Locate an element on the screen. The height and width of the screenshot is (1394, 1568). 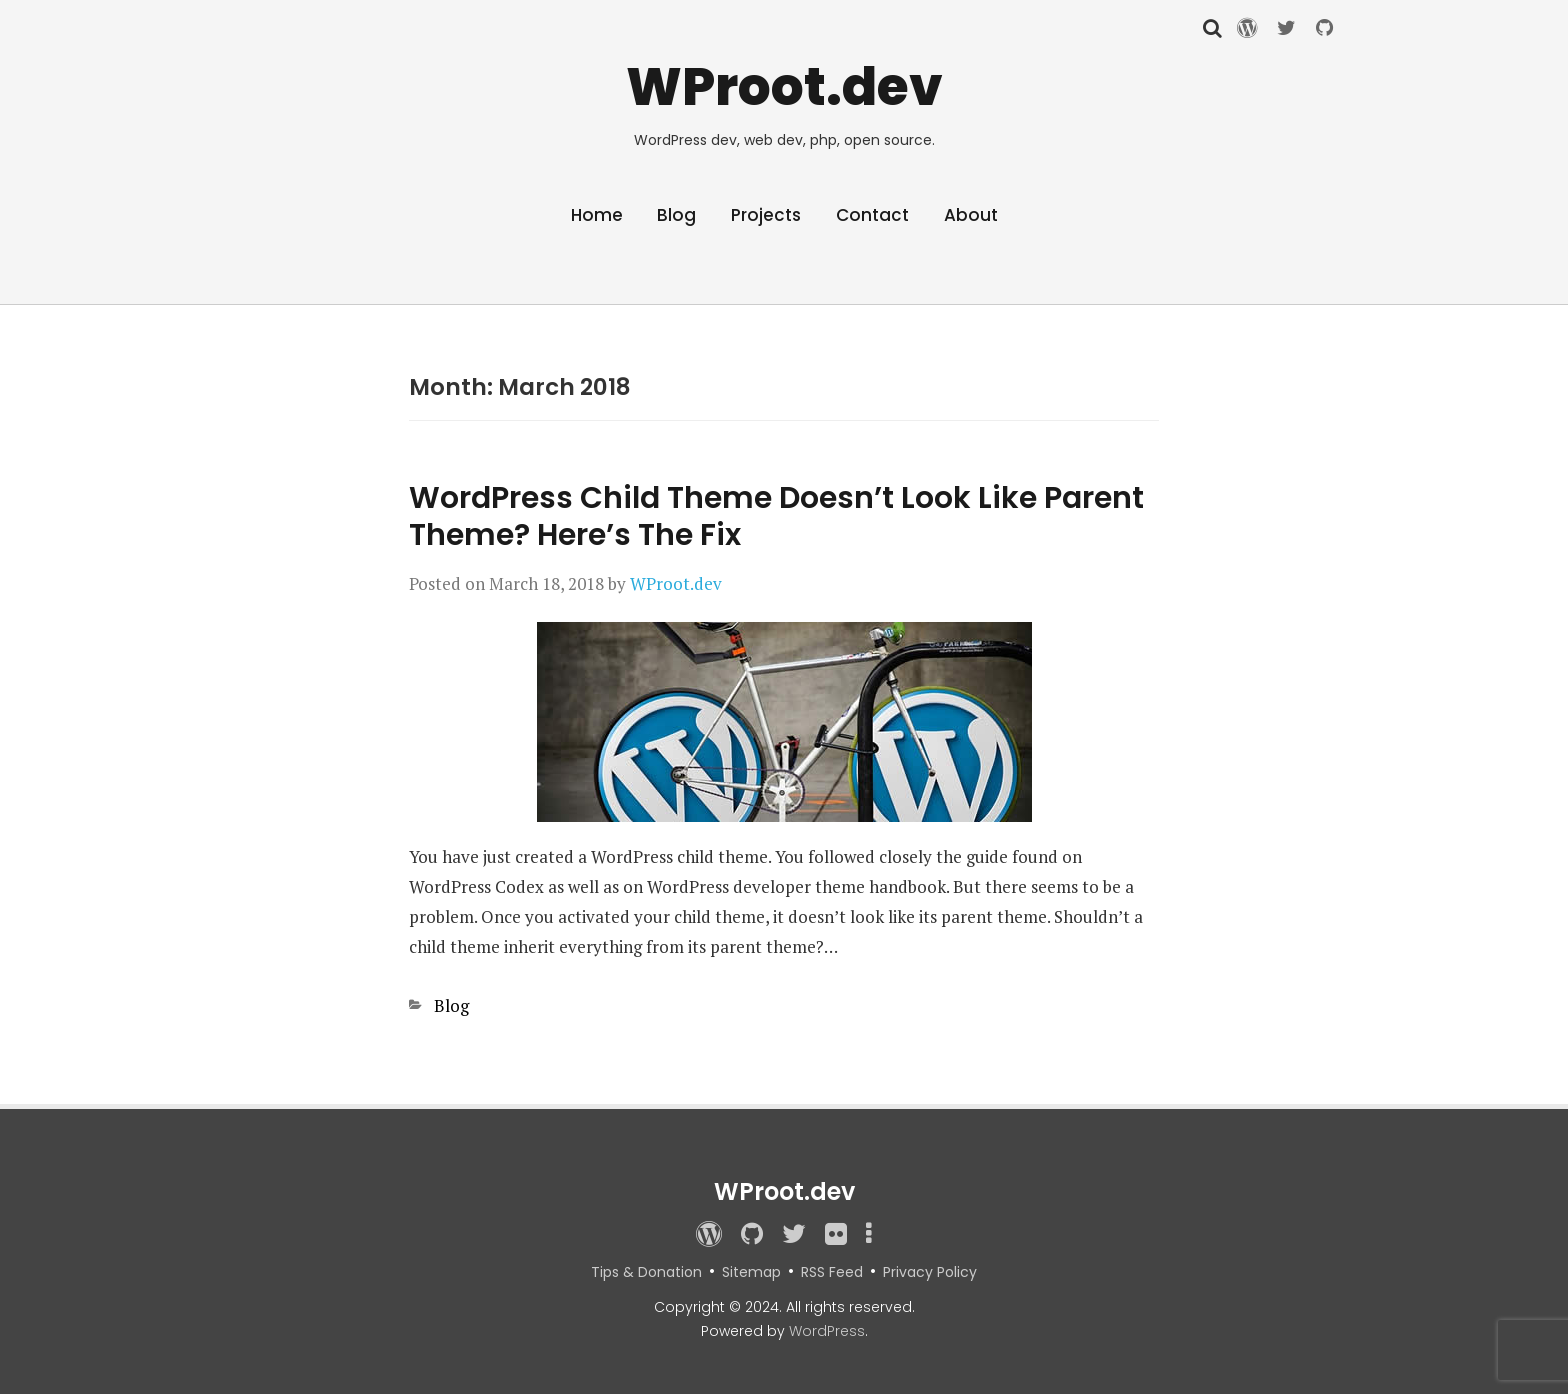
Blog is located at coordinates (676, 215).